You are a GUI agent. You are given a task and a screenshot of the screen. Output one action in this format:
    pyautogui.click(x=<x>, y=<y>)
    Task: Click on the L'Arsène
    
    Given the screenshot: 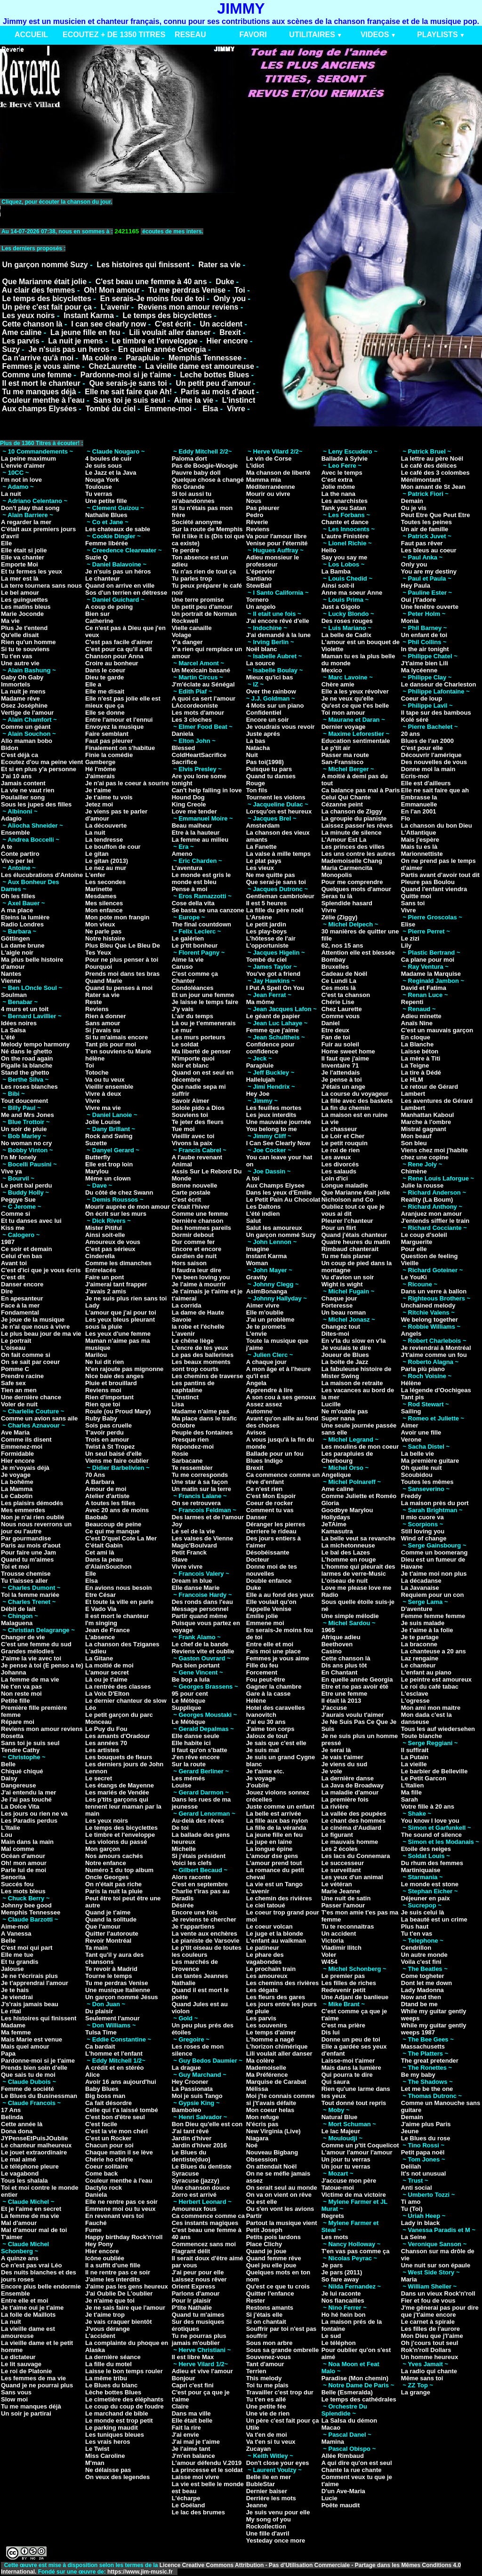 What is the action you would take?
    pyautogui.click(x=259, y=917)
    